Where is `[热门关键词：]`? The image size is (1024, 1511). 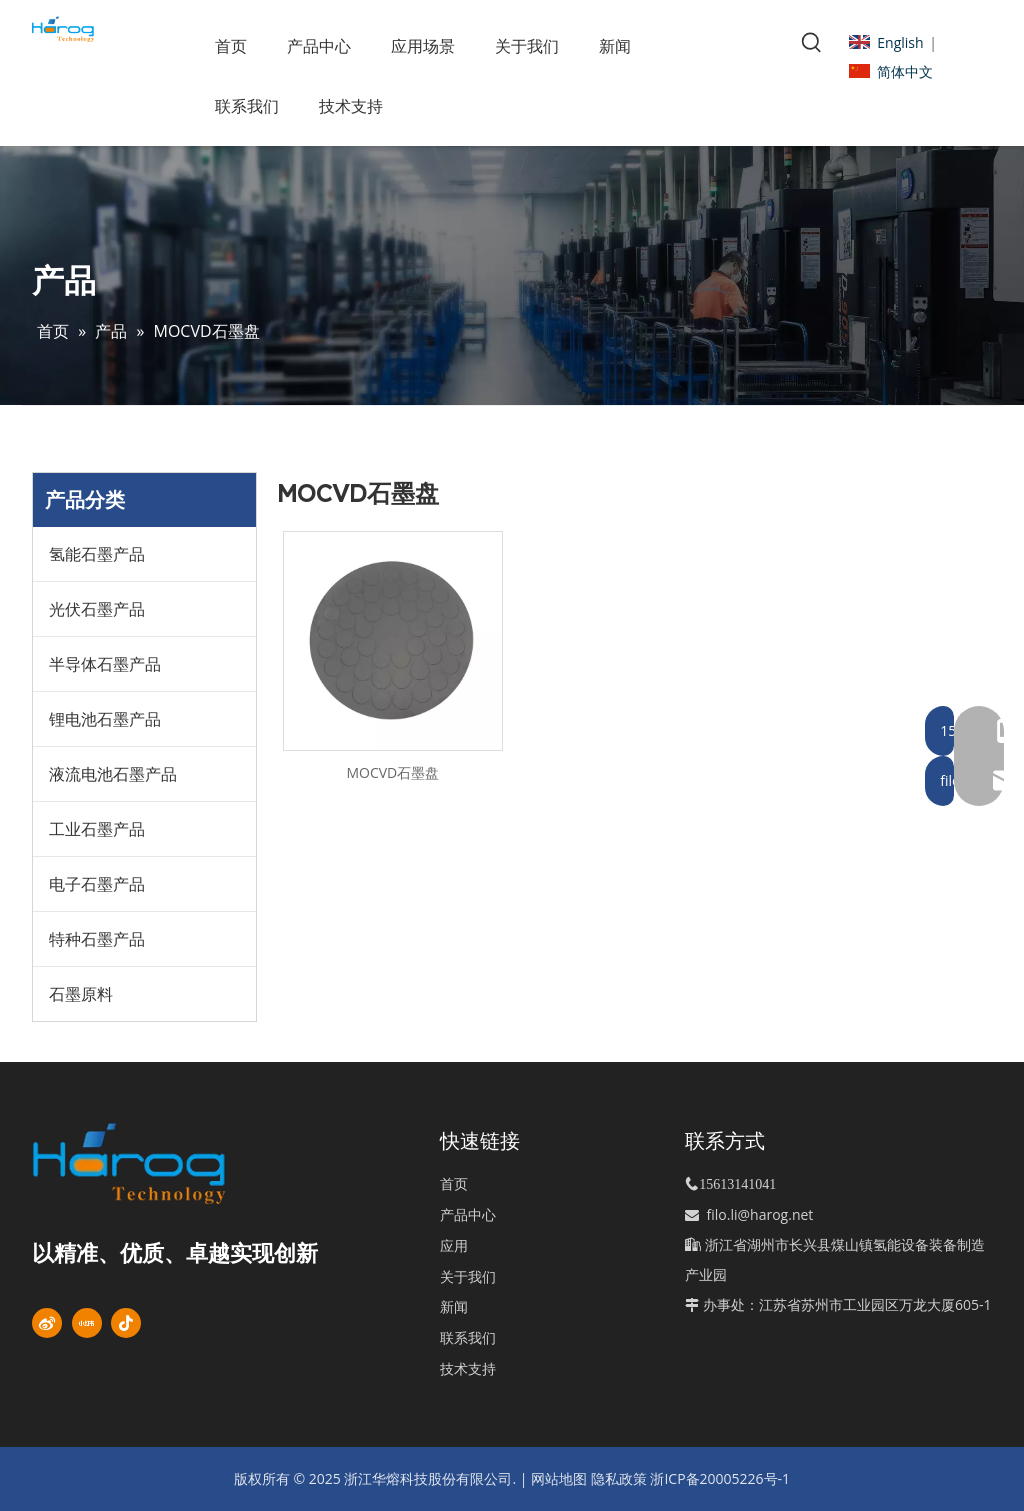 [热门关键词：] is located at coordinates (812, 43).